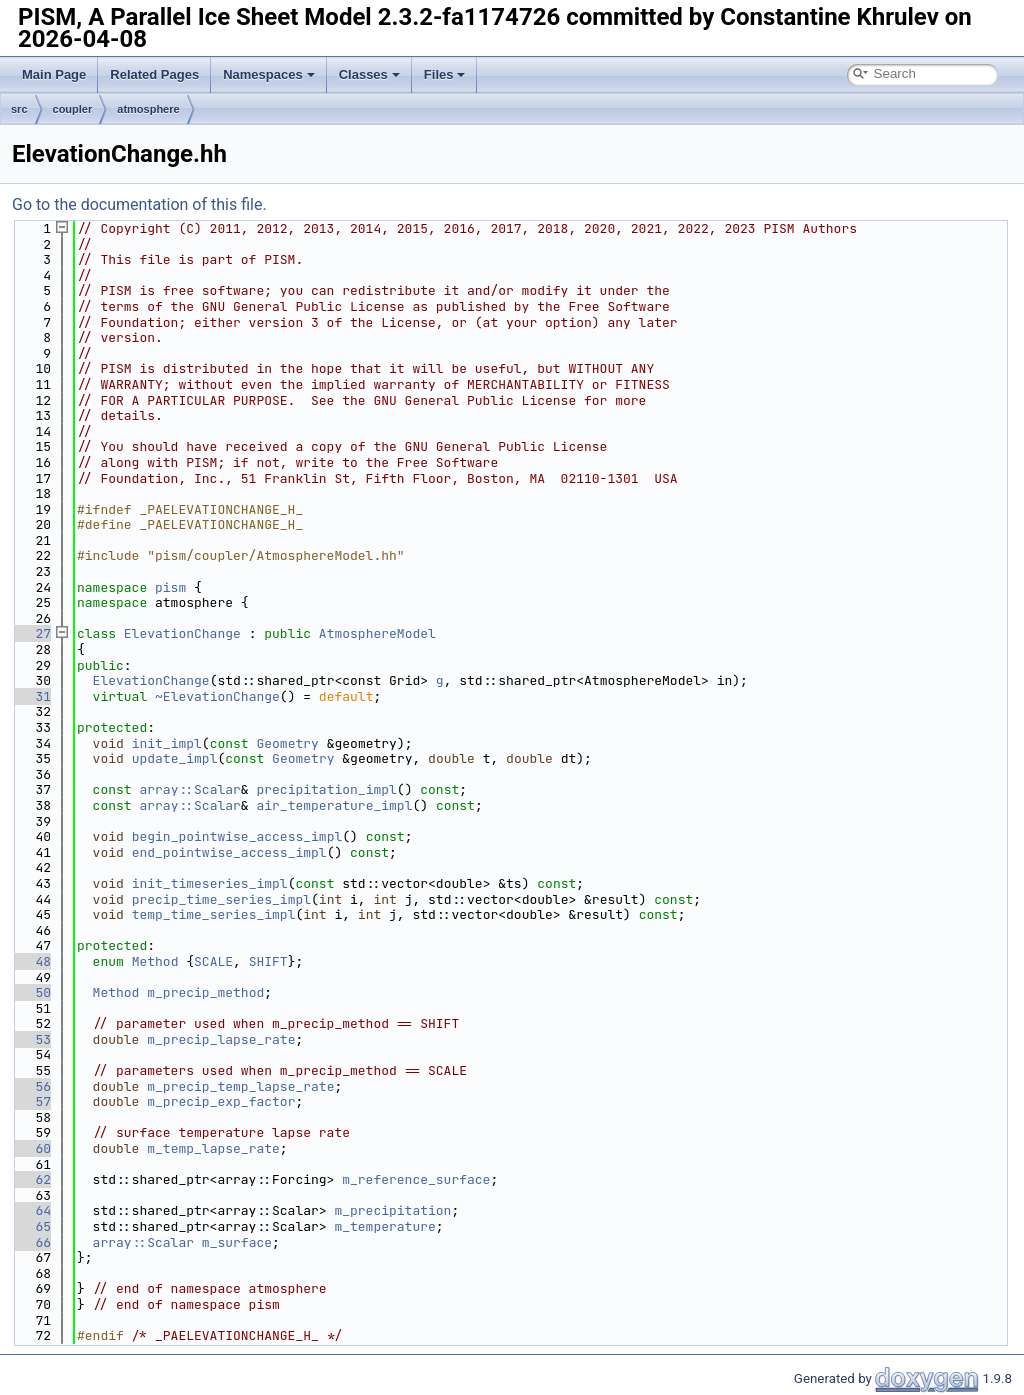 The height and width of the screenshot is (1395, 1024). I want to click on Classes, so click(369, 74).